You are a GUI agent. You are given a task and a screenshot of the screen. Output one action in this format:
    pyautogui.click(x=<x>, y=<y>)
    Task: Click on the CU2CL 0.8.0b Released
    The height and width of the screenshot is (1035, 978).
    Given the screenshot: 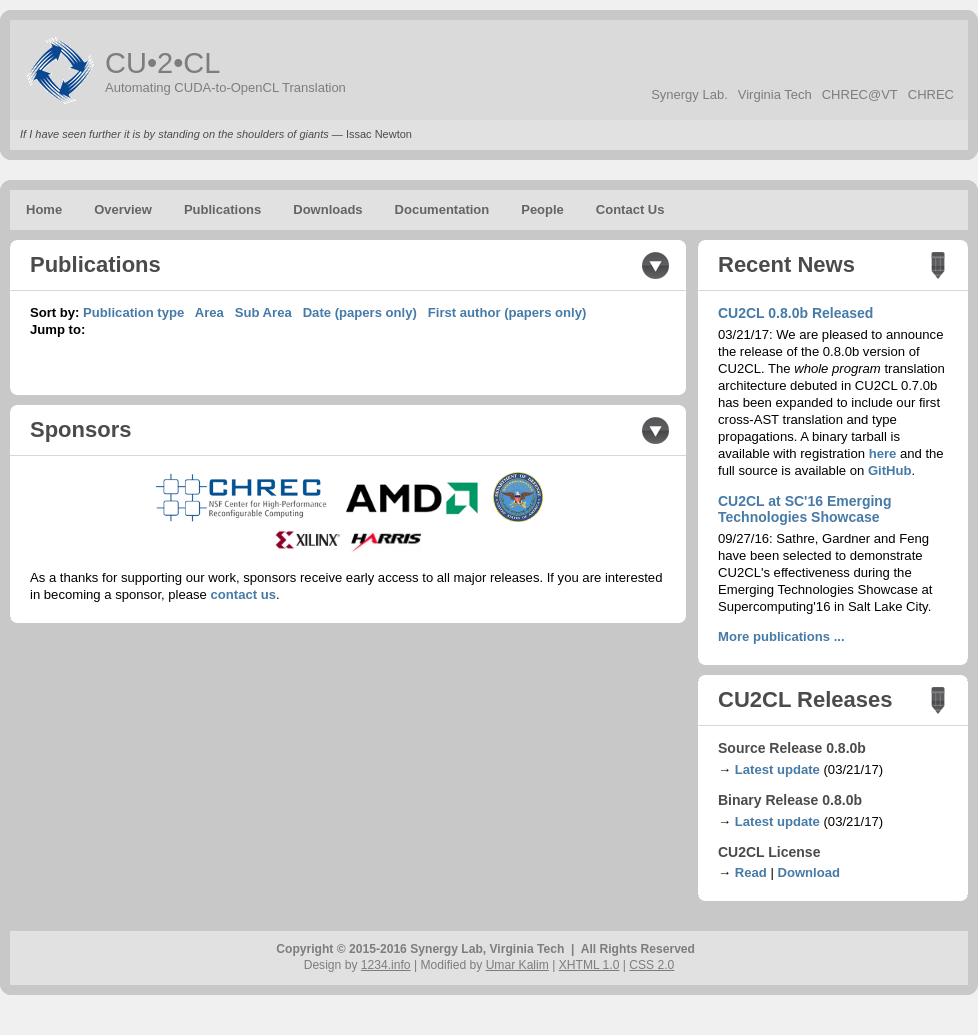 What is the action you would take?
    pyautogui.click(x=795, y=313)
    